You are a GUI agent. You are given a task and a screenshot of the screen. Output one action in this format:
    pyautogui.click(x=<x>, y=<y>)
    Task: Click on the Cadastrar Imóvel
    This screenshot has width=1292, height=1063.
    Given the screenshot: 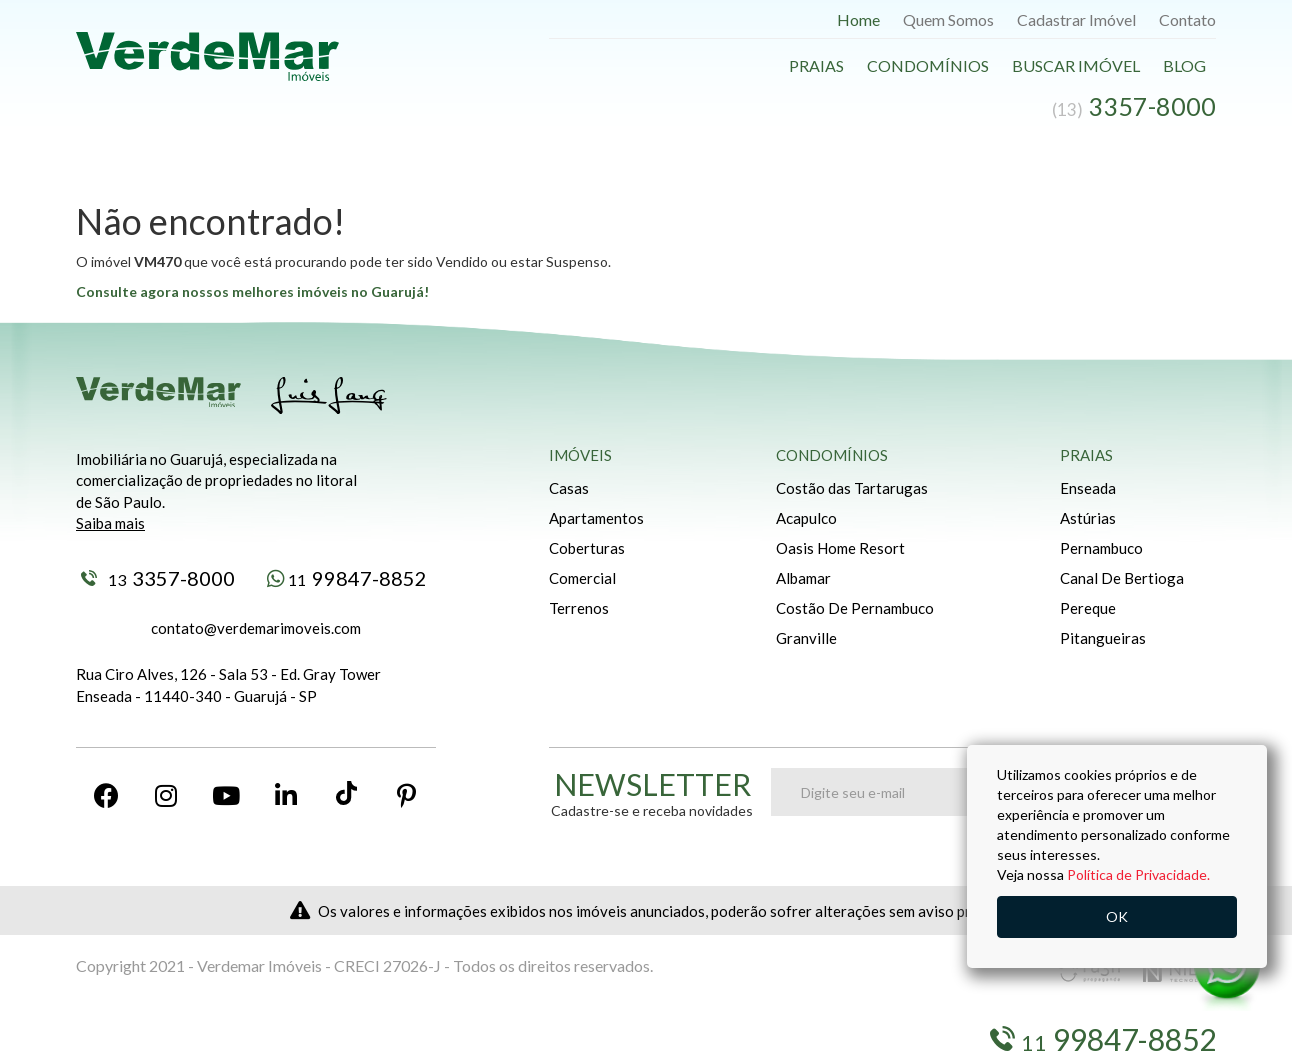 What is the action you would take?
    pyautogui.click(x=1076, y=19)
    